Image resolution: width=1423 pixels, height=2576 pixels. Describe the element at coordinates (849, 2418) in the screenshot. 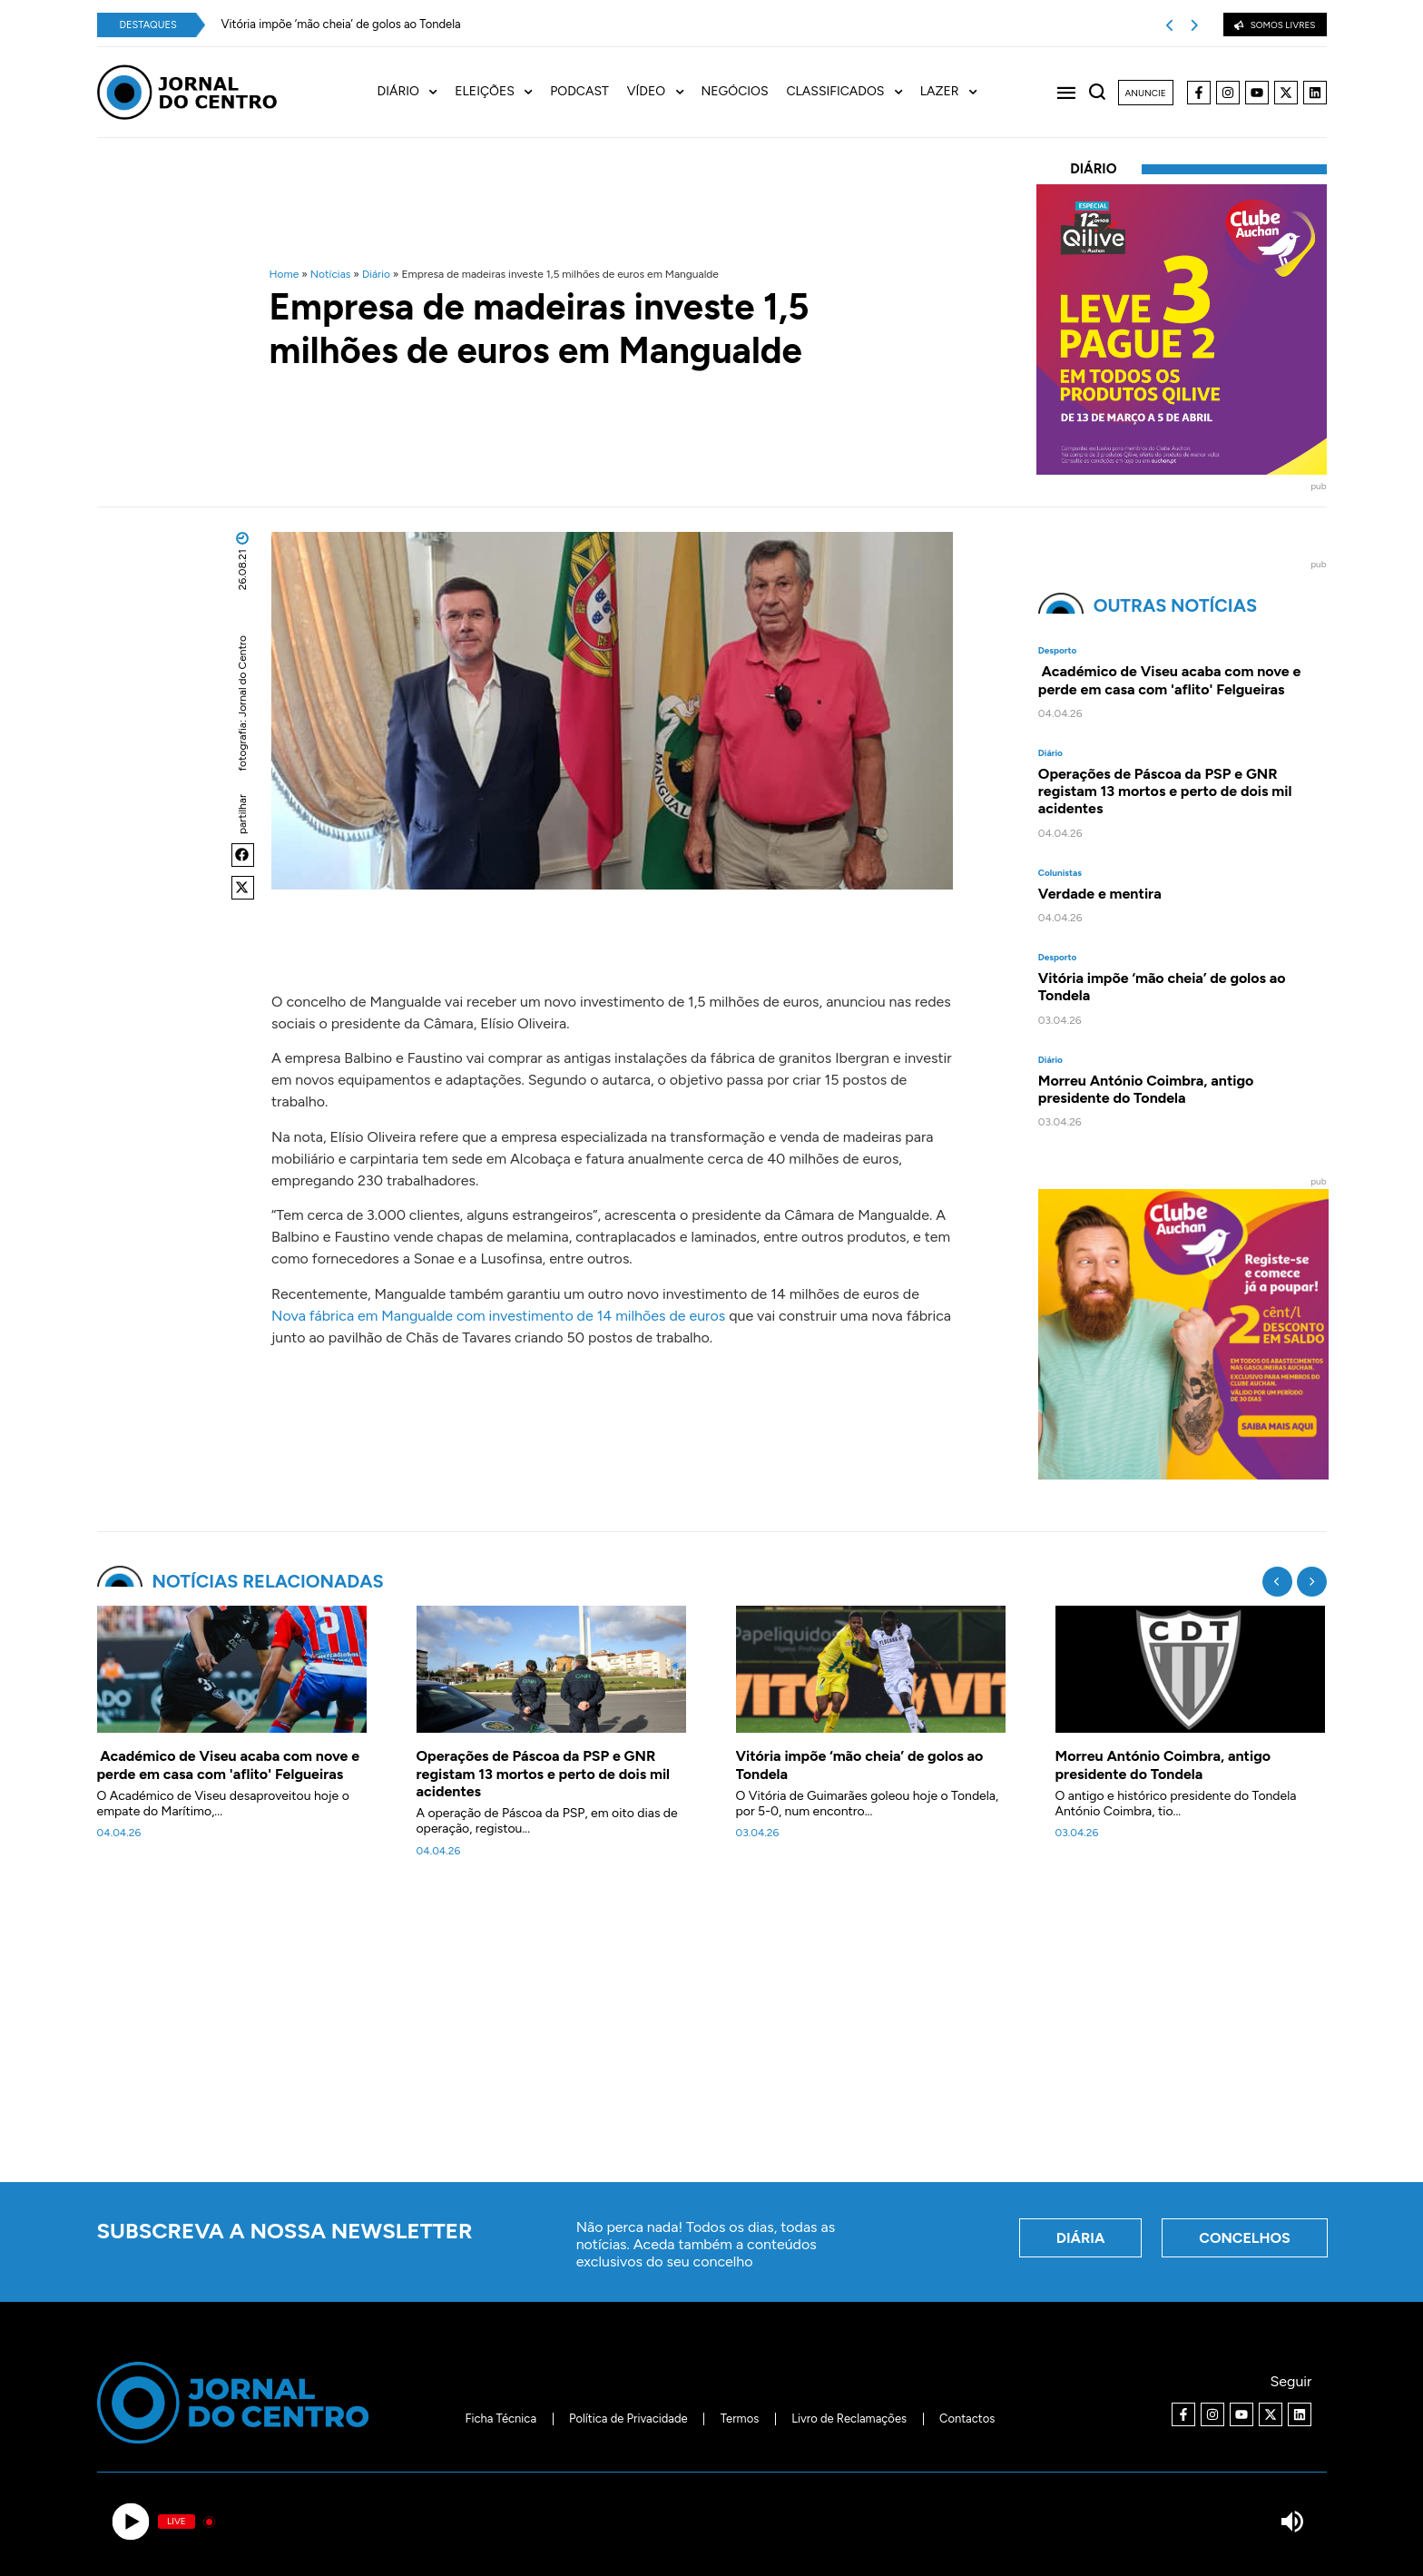

I see `Livro de Reclamações` at that location.